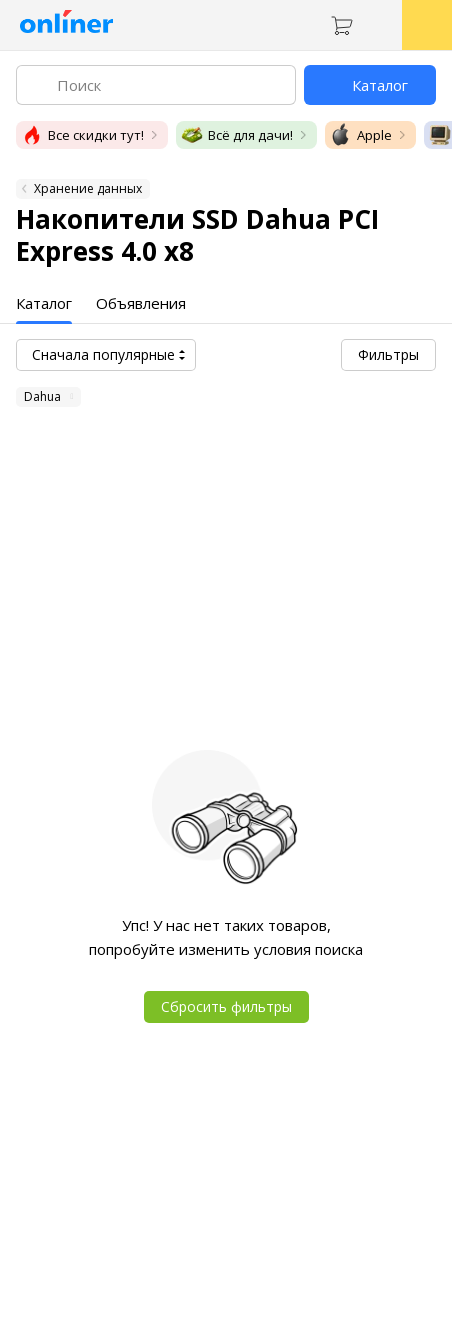  Describe the element at coordinates (226, 1006) in the screenshot. I see `Сбросить фильтры` at that location.